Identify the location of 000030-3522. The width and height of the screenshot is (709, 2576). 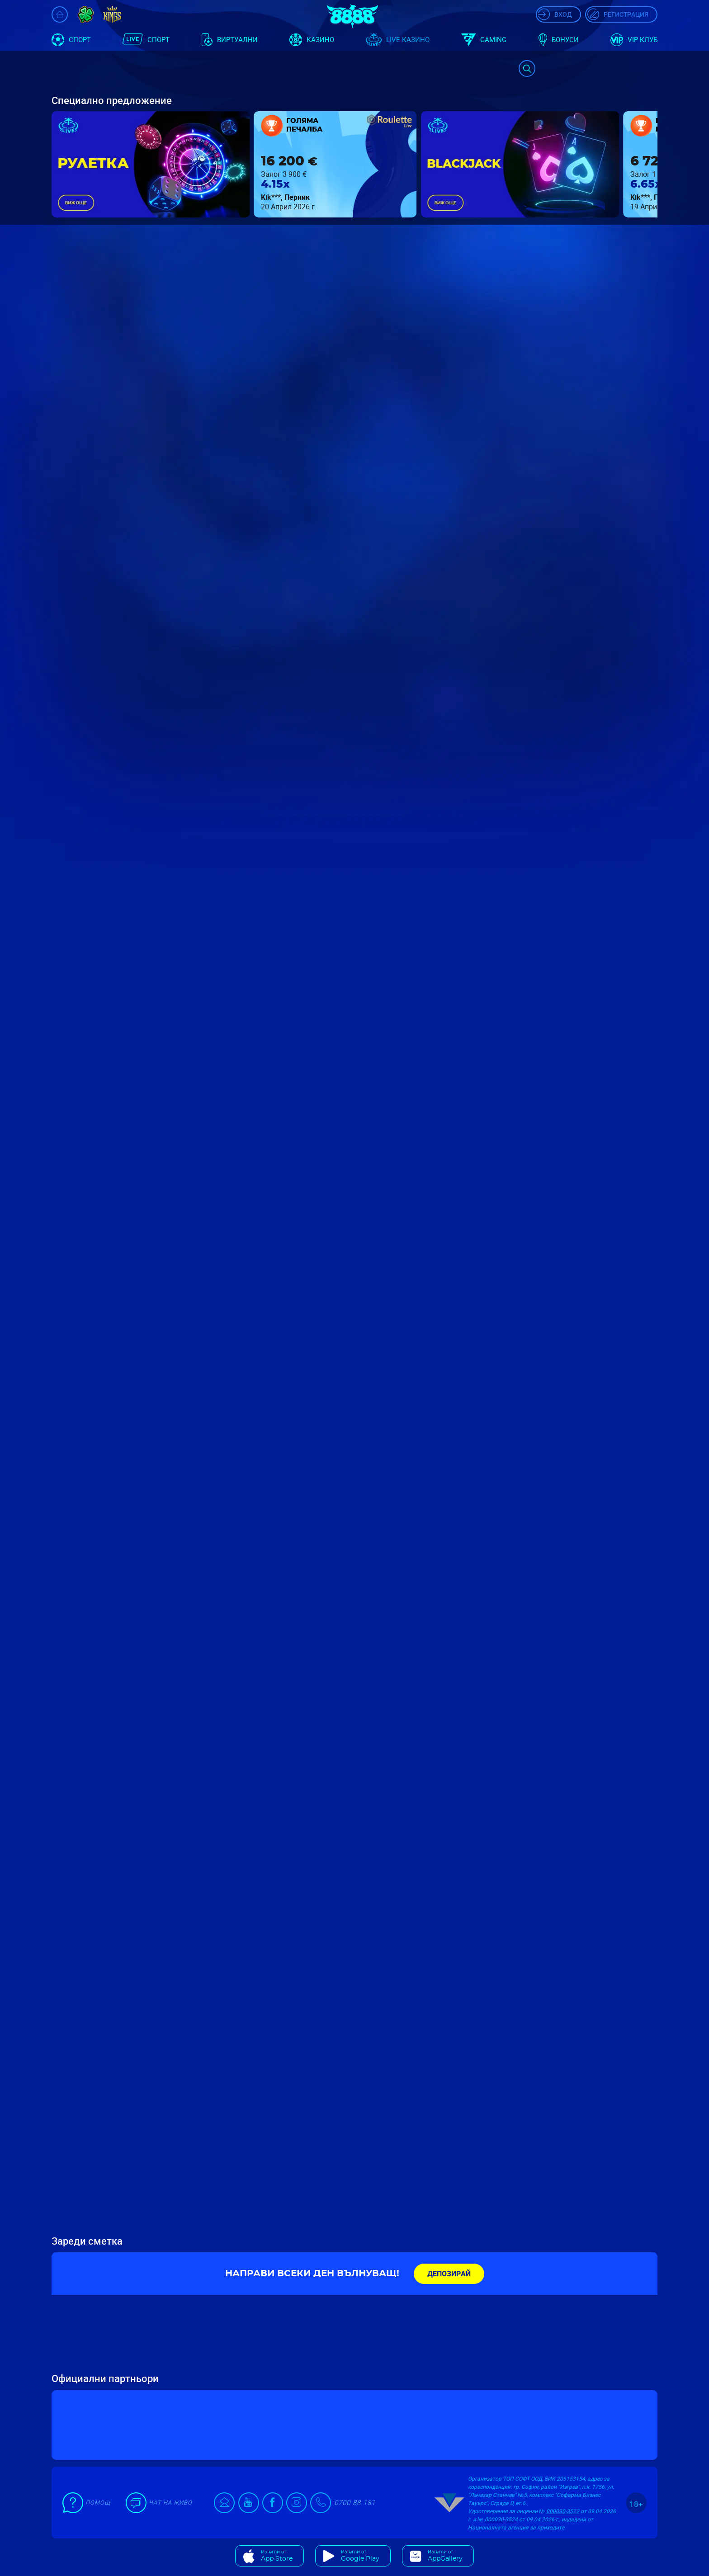
(562, 2511).